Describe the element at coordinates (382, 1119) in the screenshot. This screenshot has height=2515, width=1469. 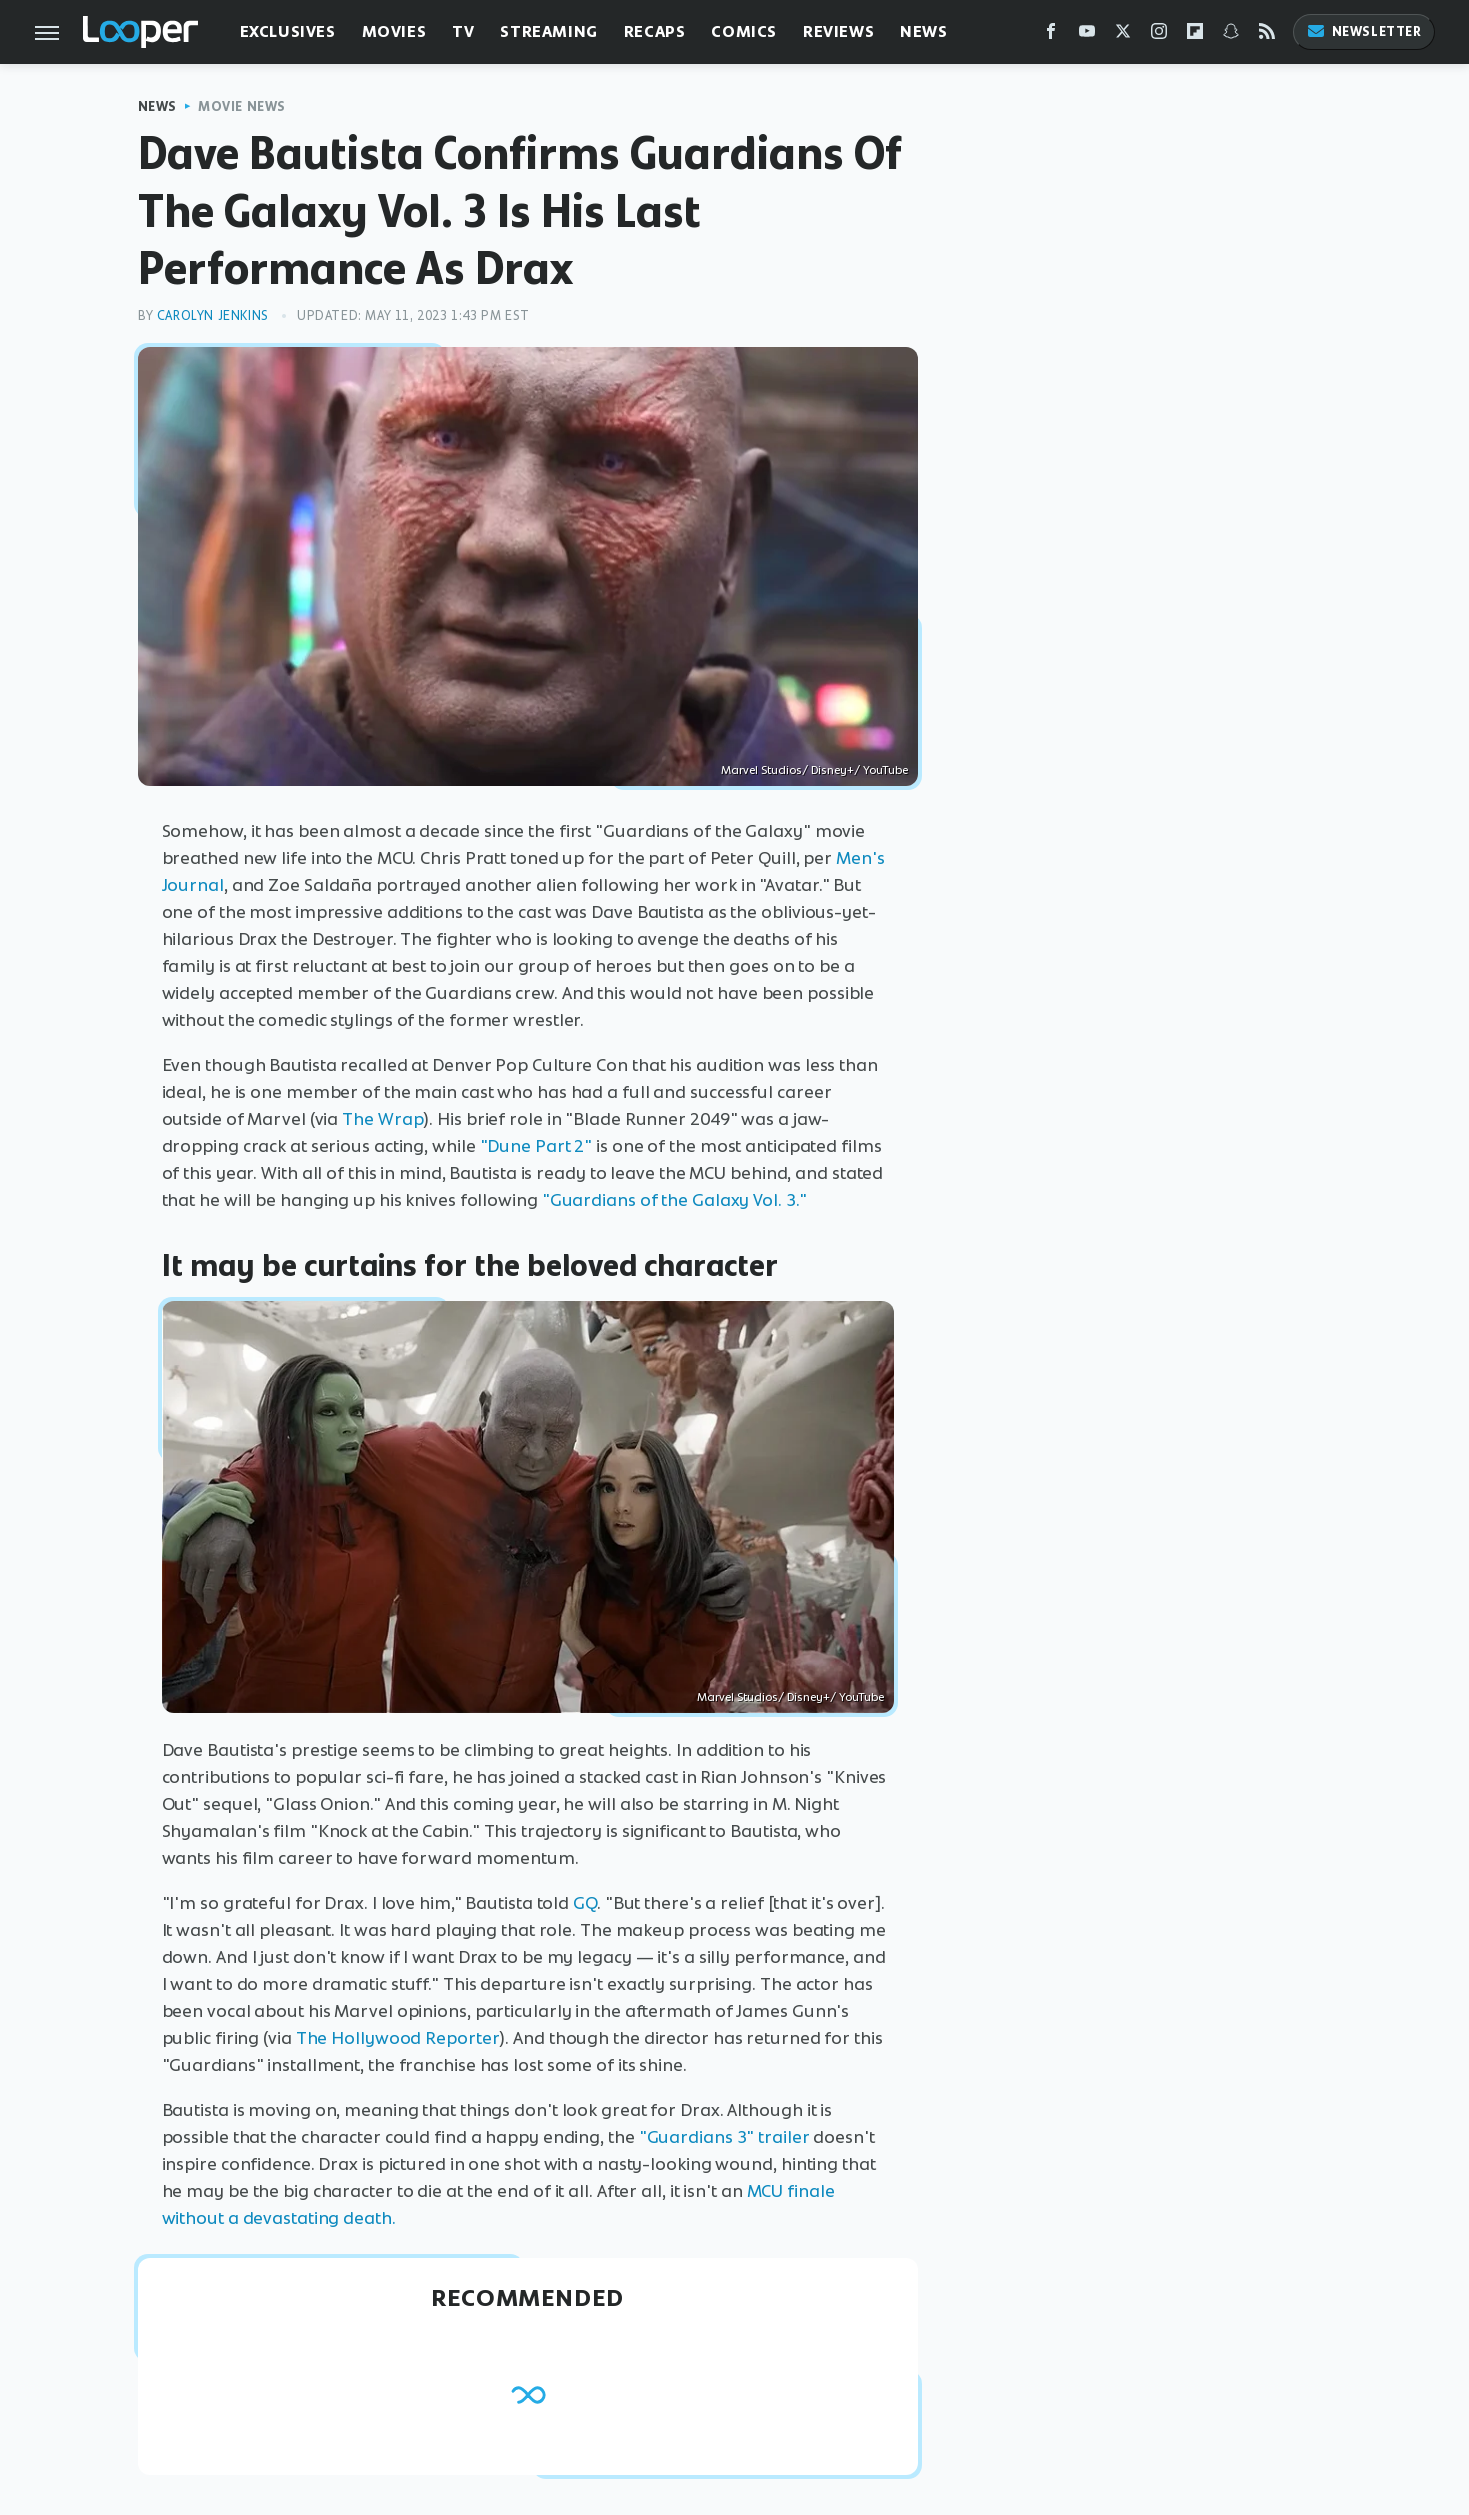
I see `The Wrap` at that location.